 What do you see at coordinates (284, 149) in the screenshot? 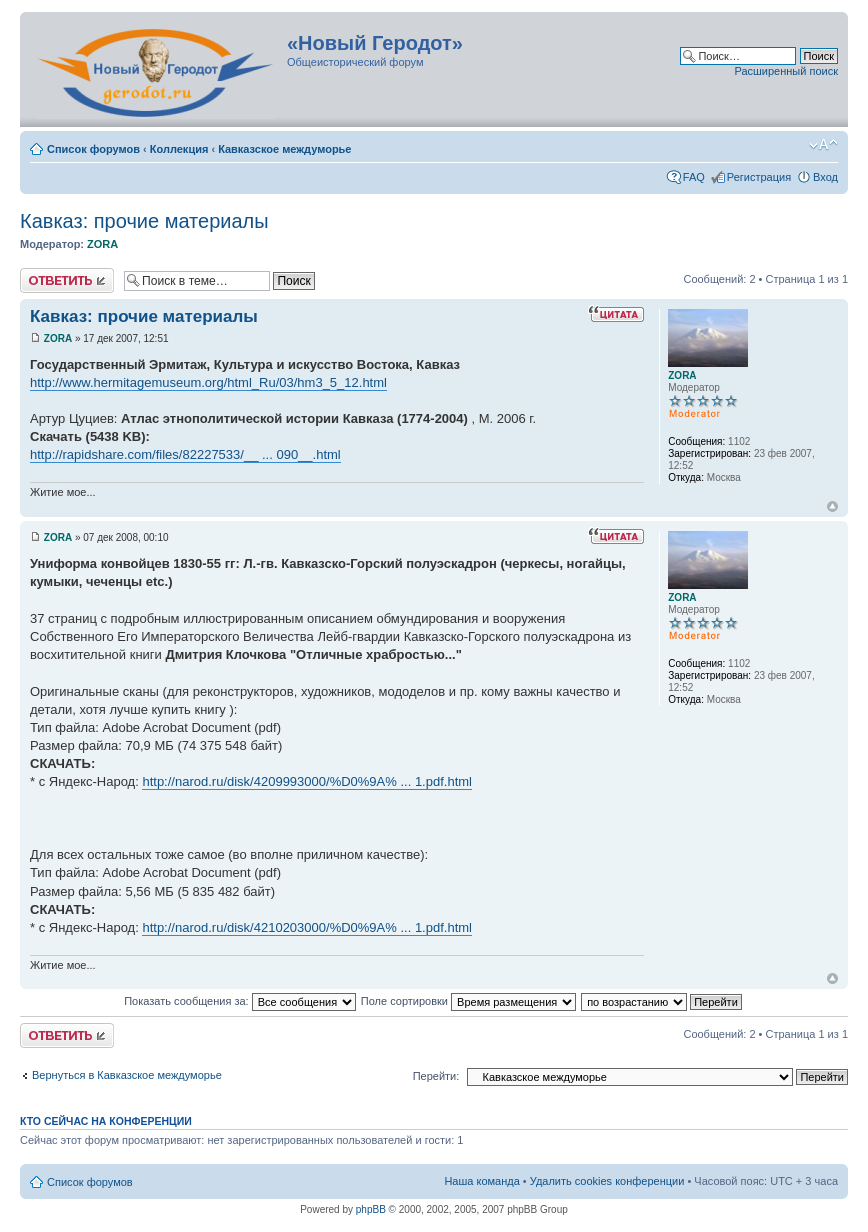
I see `Кавказское междуморье` at bounding box center [284, 149].